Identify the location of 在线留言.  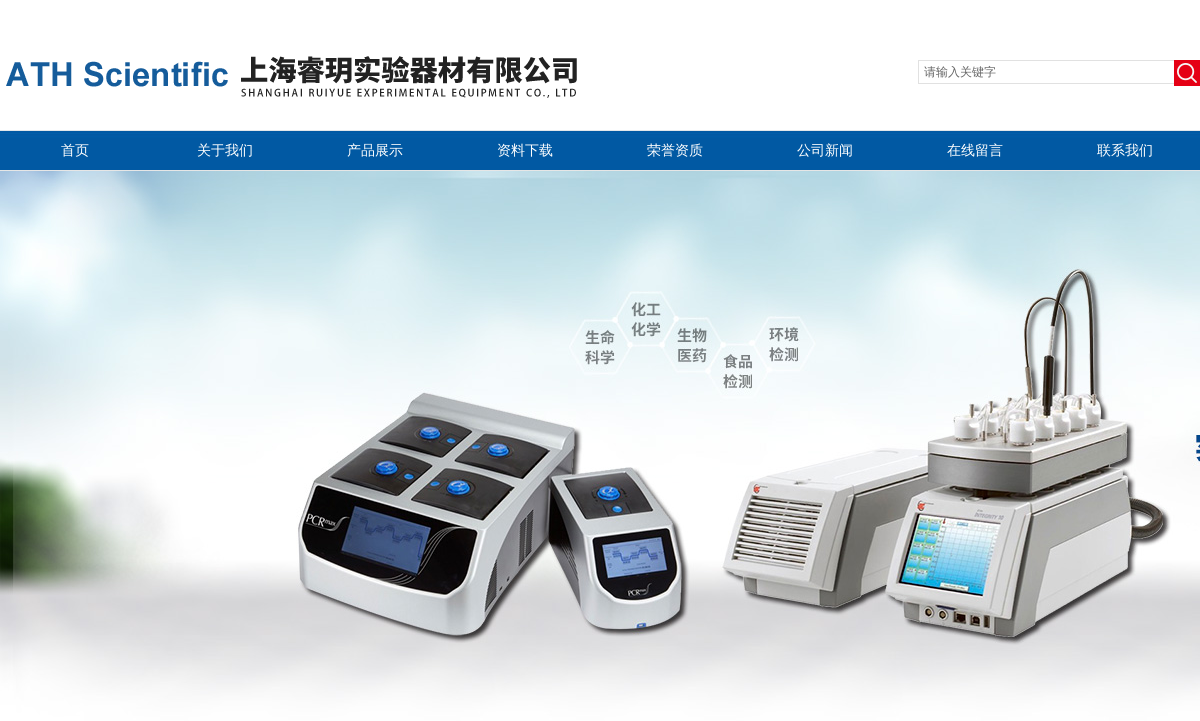
(975, 150).